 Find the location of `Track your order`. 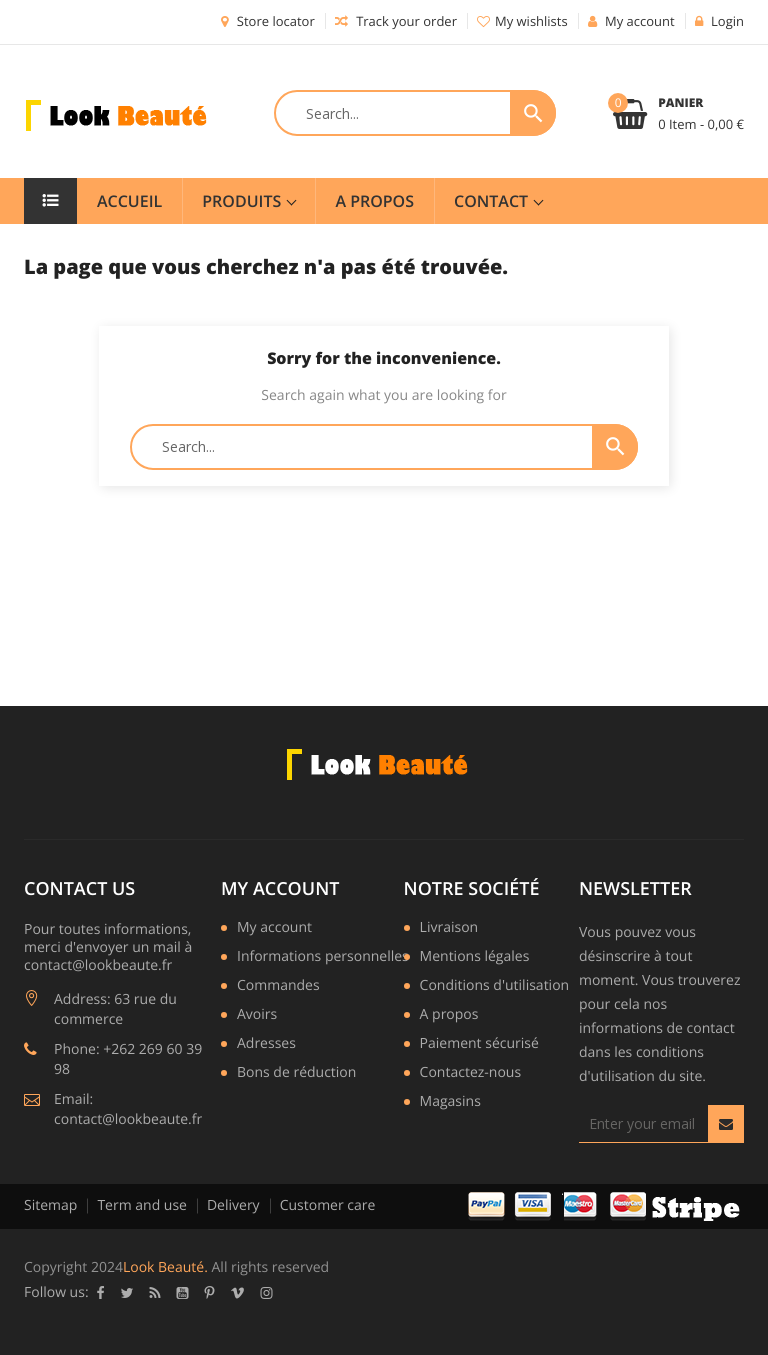

Track your order is located at coordinates (396, 21).